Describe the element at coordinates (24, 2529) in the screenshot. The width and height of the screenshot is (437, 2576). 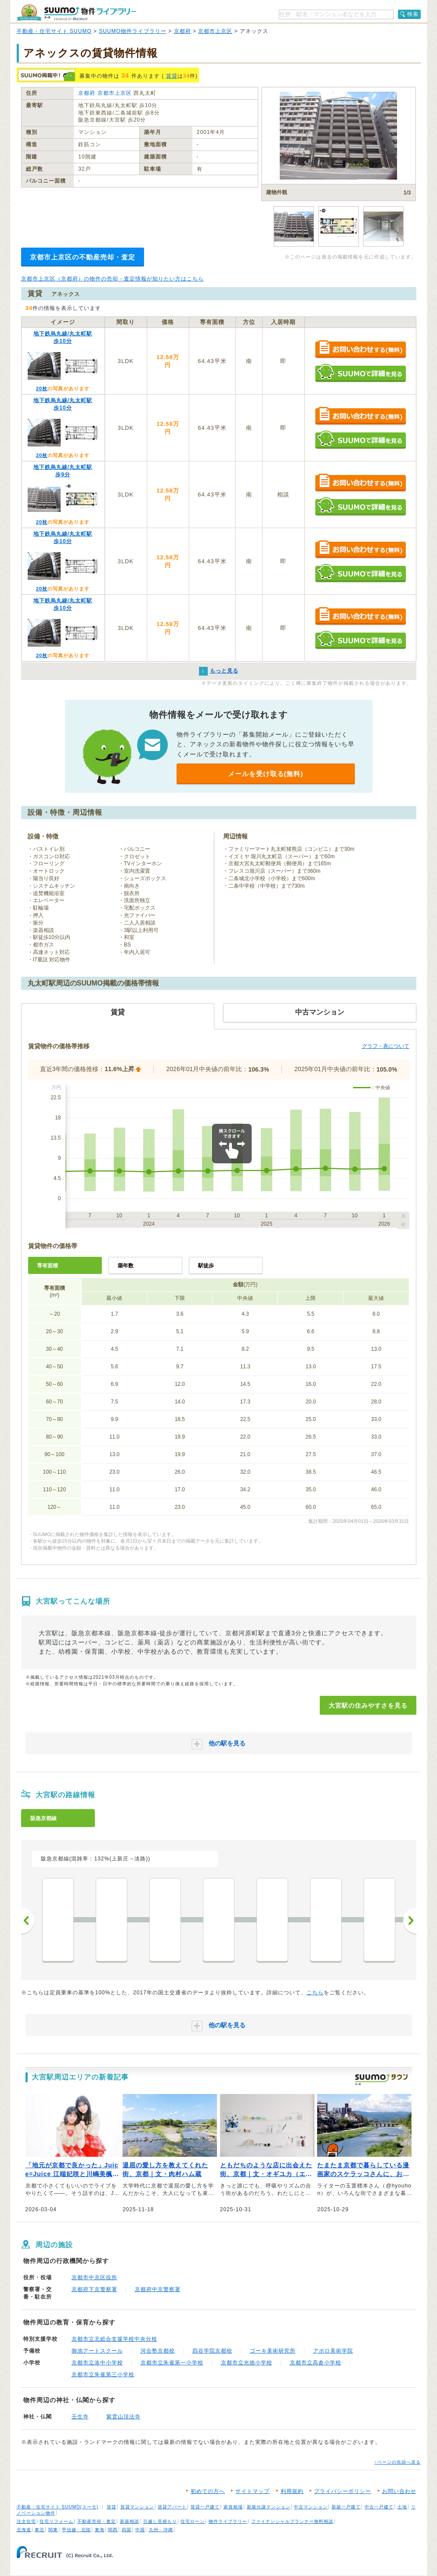
I see `北海道` at that location.